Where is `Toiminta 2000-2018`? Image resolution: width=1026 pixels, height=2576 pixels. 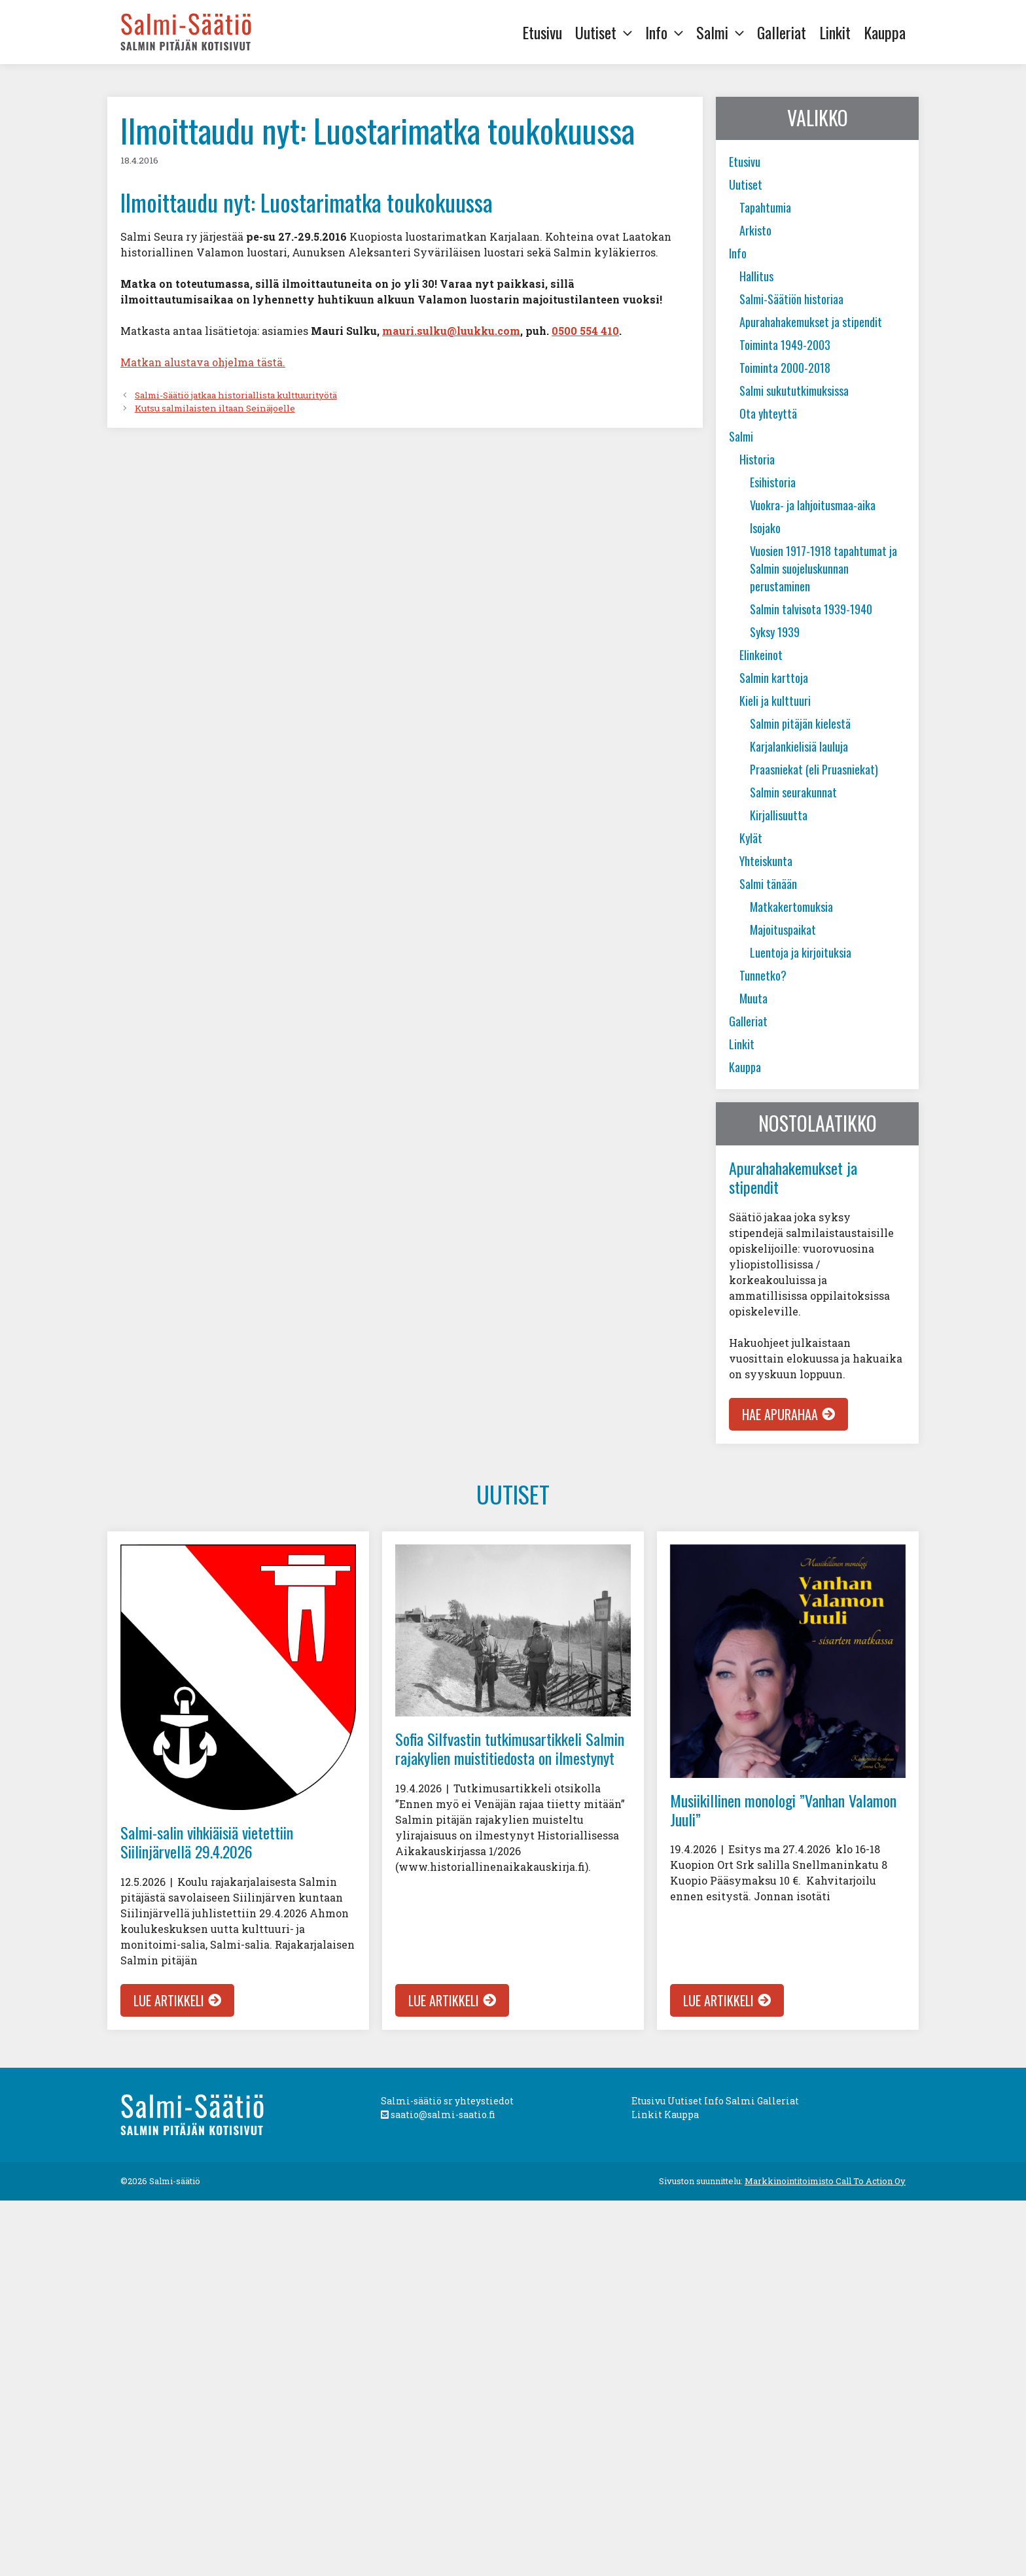 Toiminta 2000-2018 is located at coordinates (784, 367).